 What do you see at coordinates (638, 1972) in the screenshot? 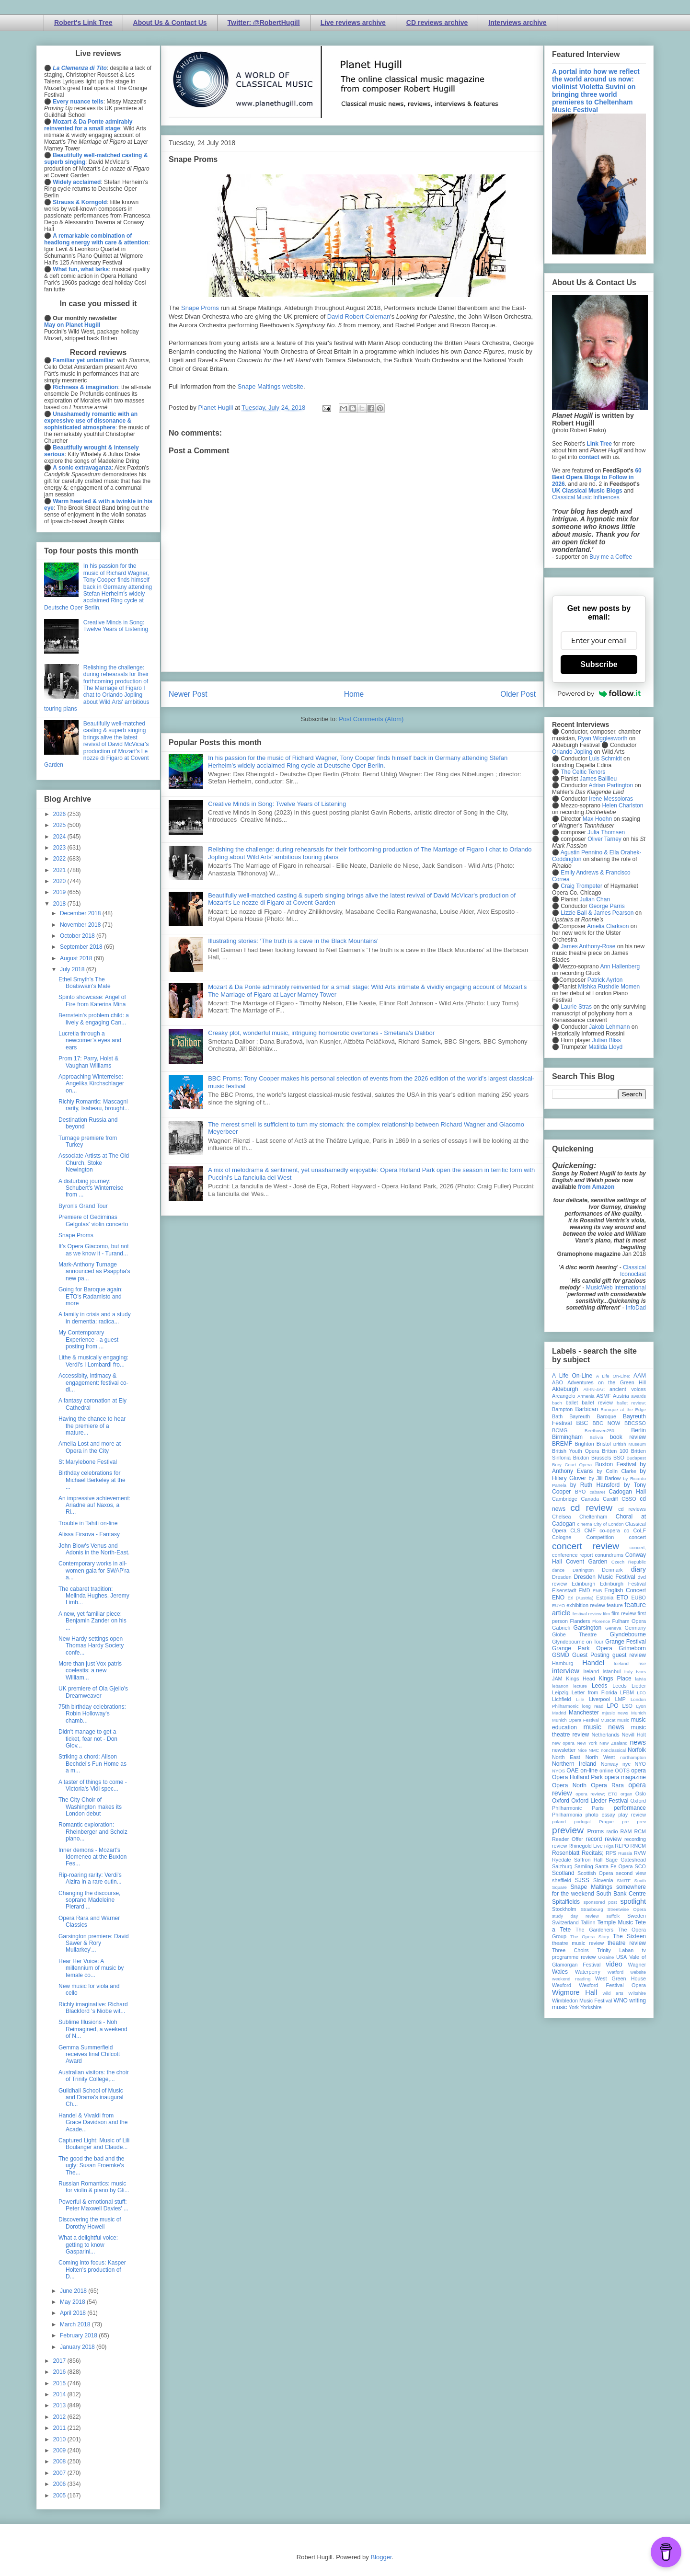
I see `website` at bounding box center [638, 1972].